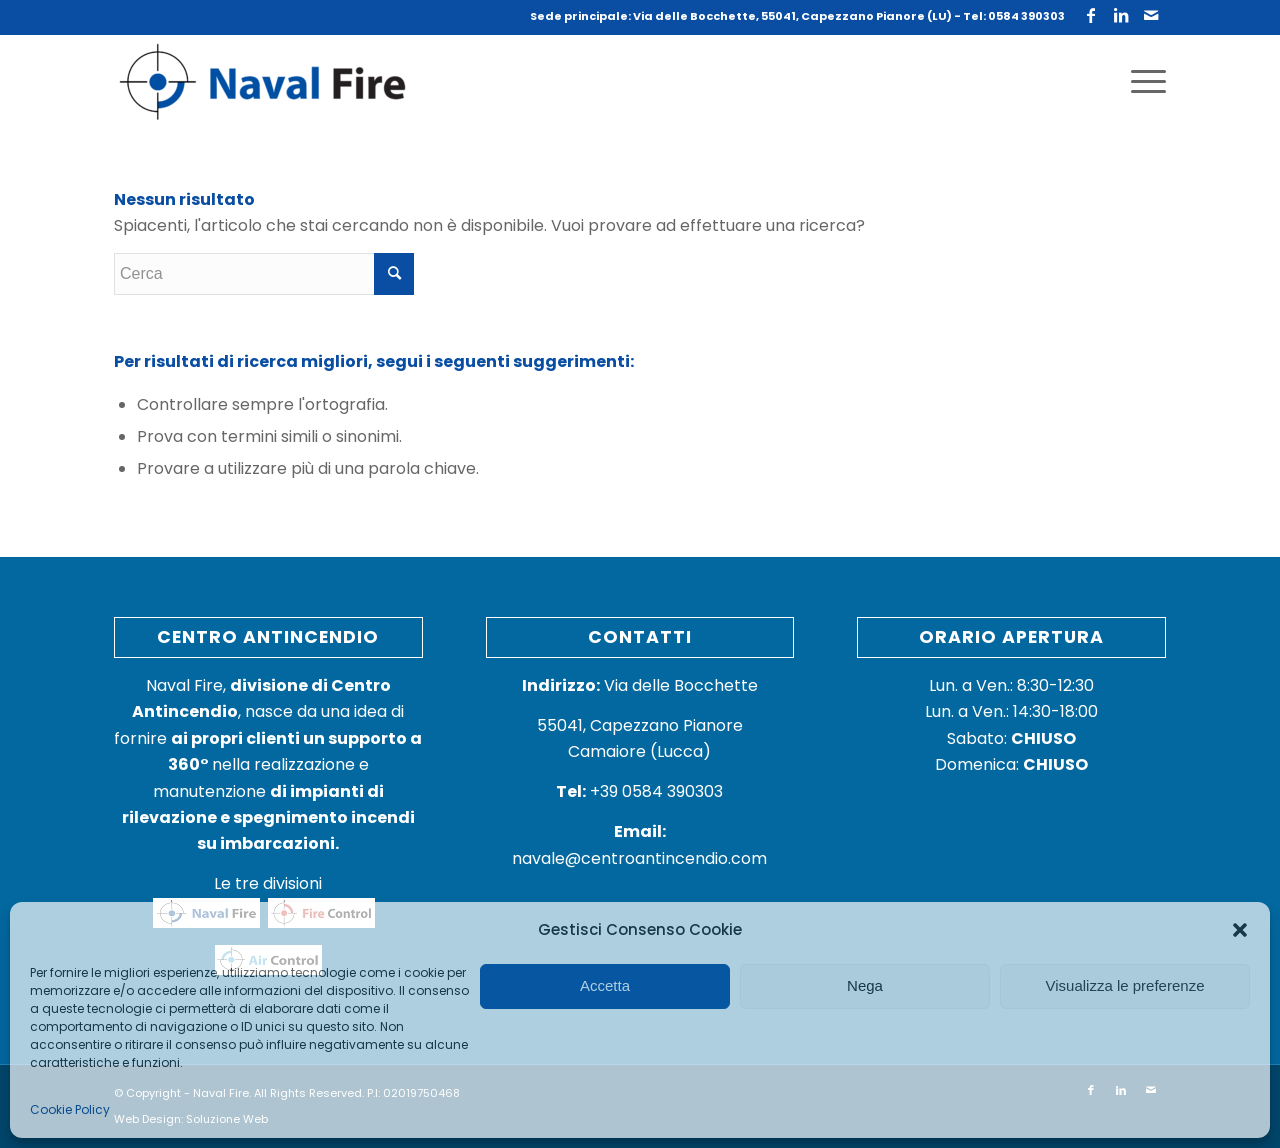 The image size is (1280, 1148). Describe the element at coordinates (1142, 81) in the screenshot. I see `[Menu]` at that location.